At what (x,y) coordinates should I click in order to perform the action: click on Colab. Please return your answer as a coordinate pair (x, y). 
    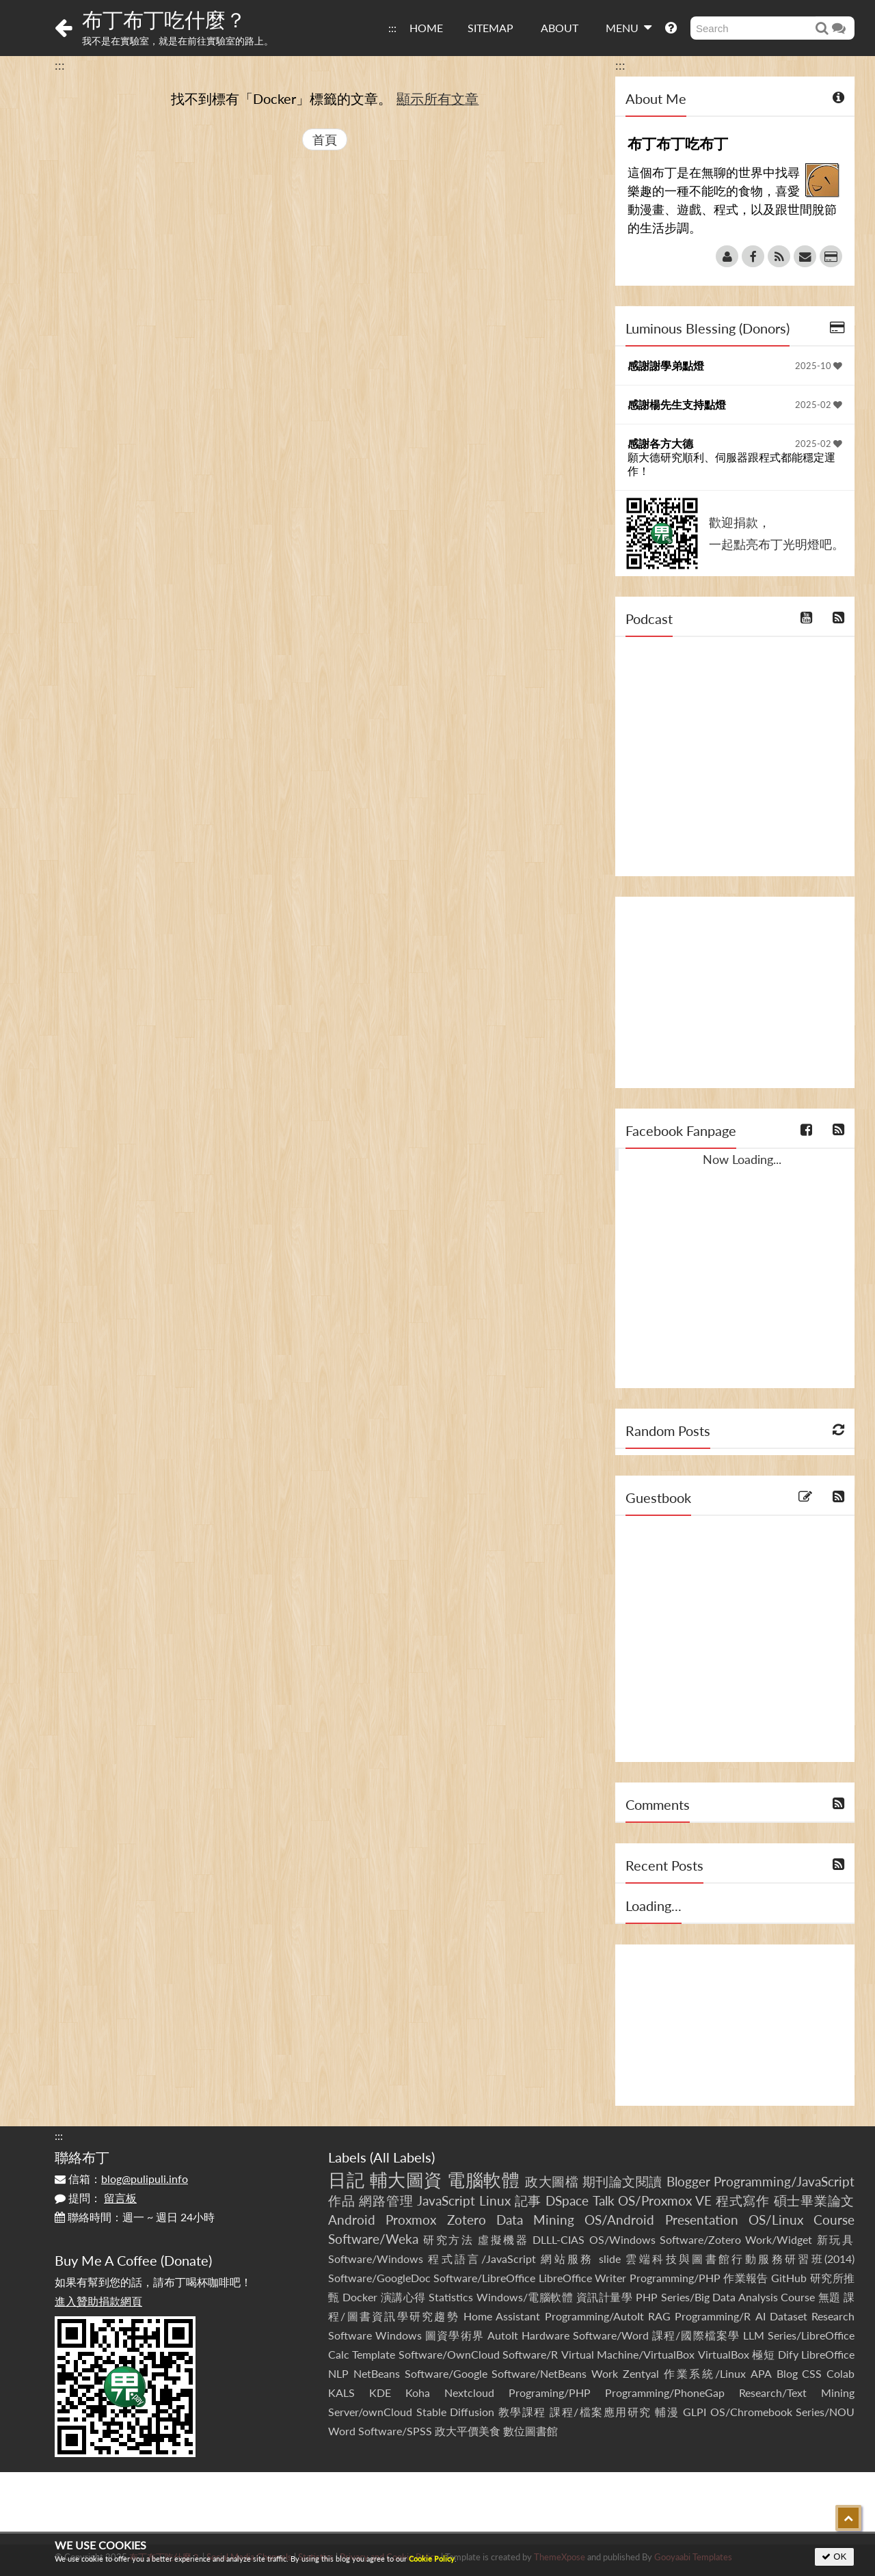
    Looking at the image, I should click on (840, 2373).